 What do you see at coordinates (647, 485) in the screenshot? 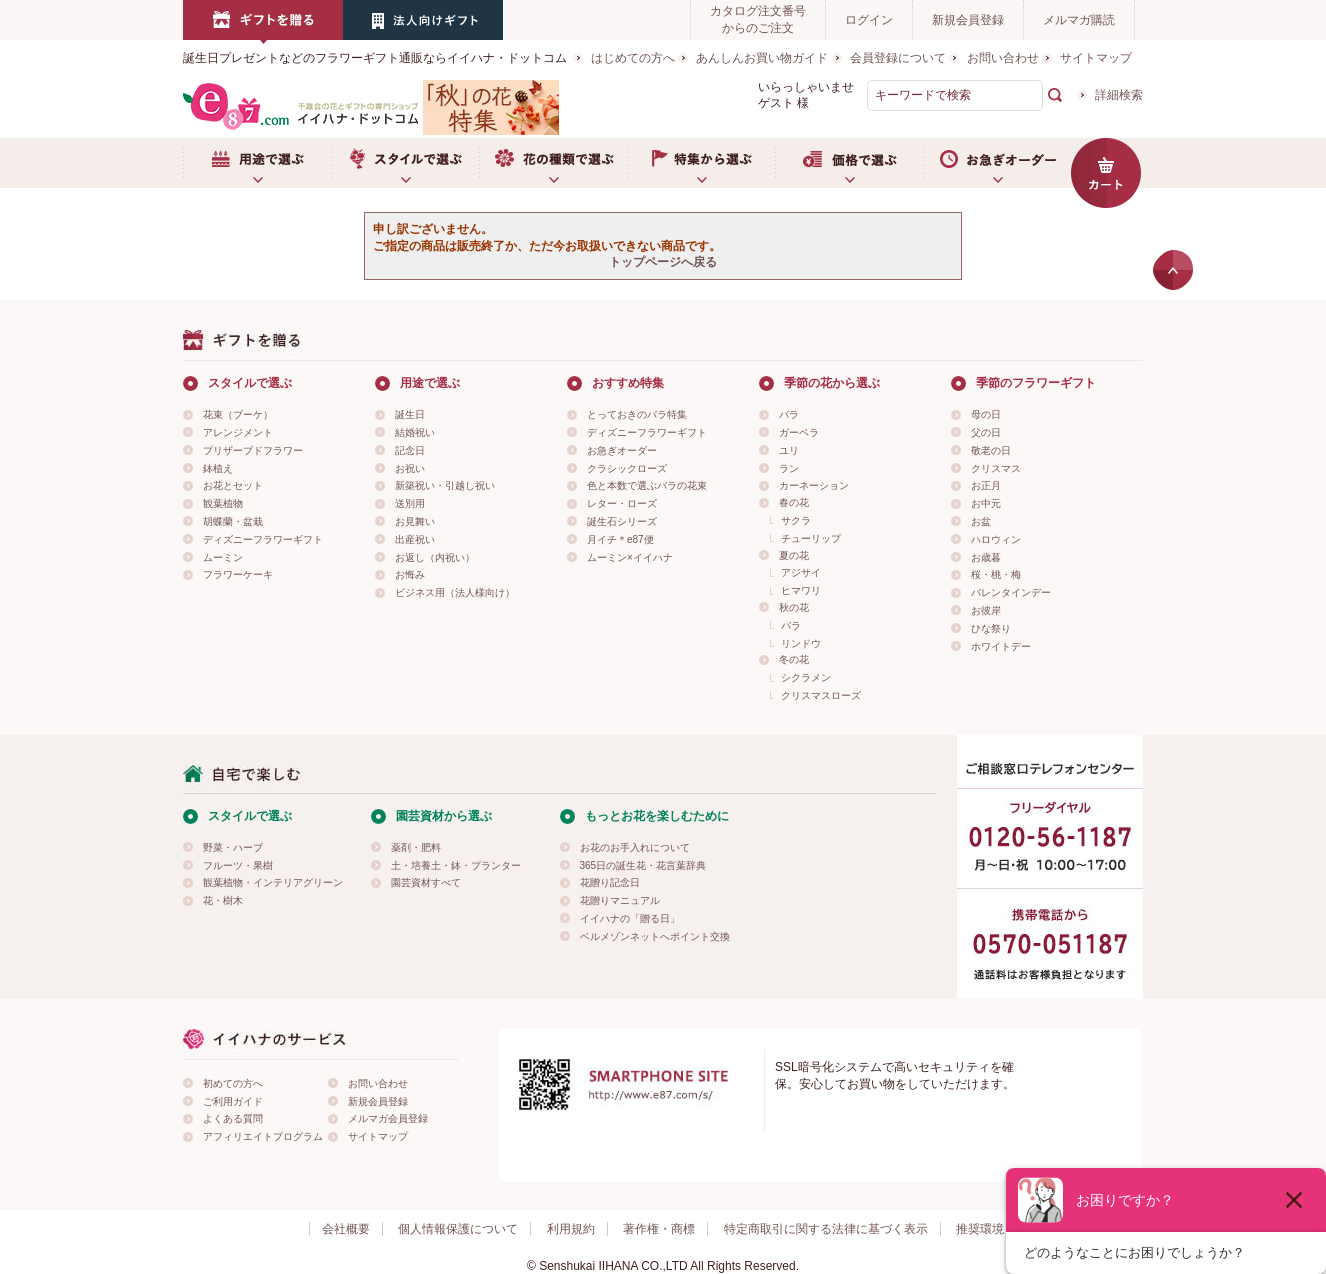
I see `色と本数で選ぶバラの花束` at bounding box center [647, 485].